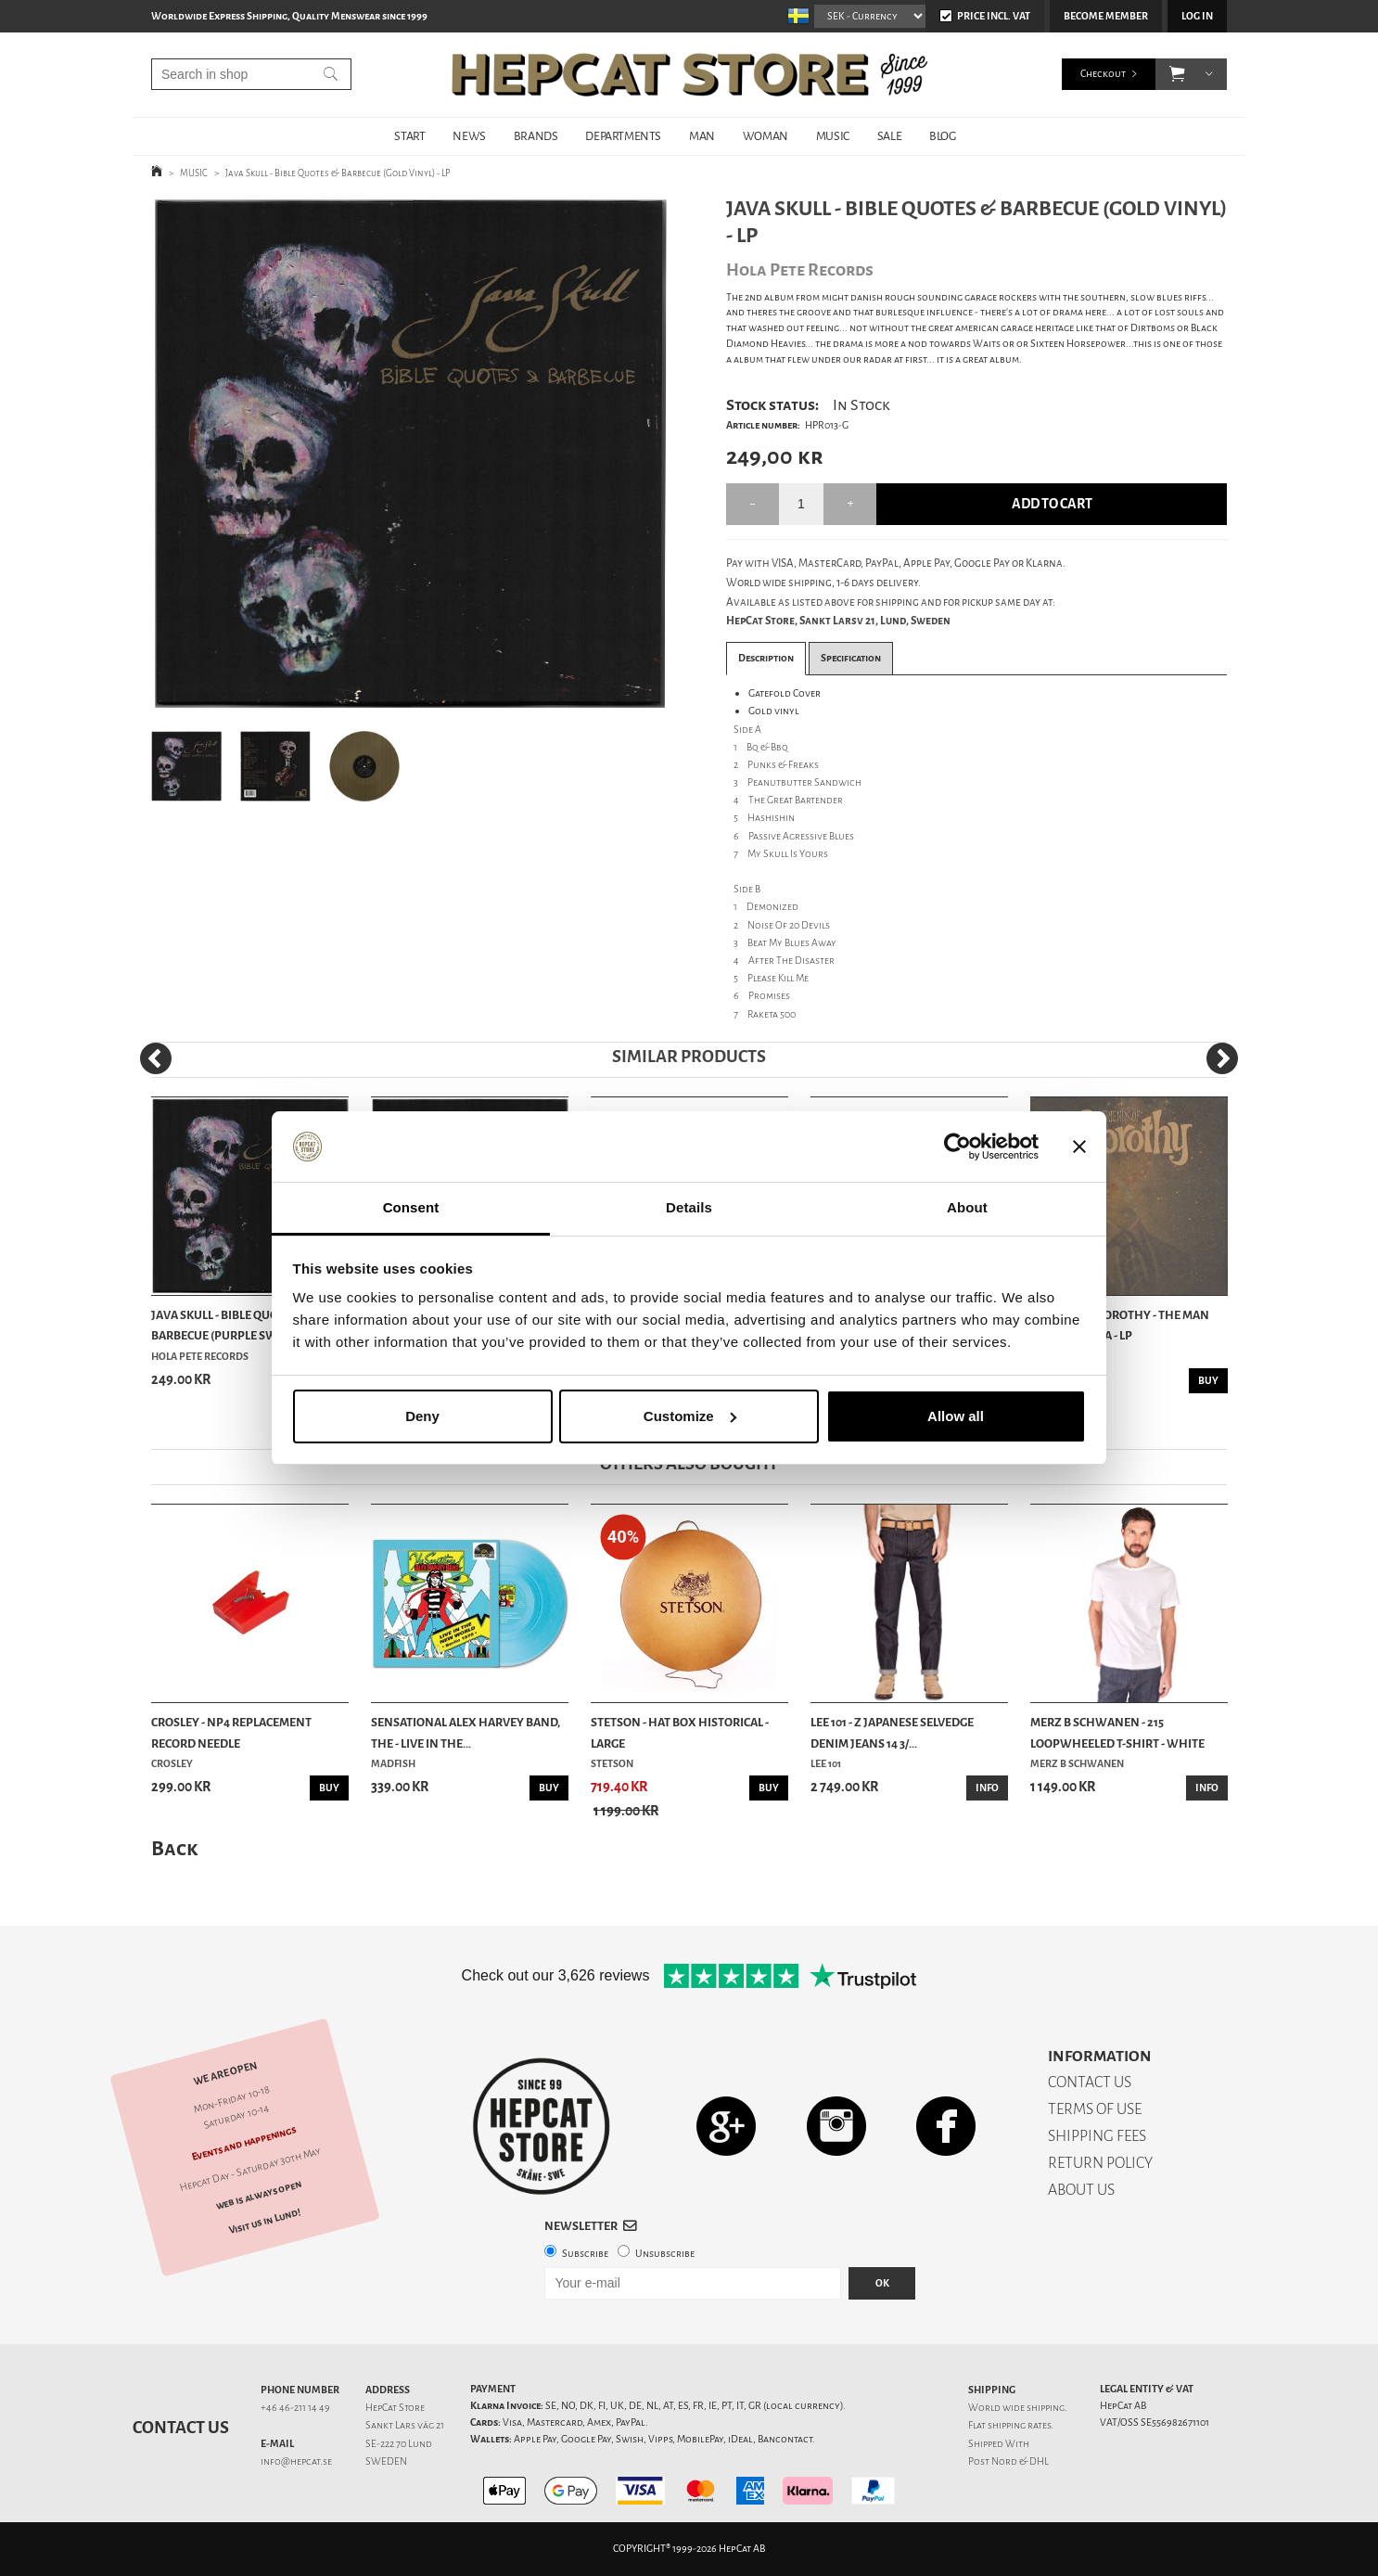 This screenshot has height=2576, width=1378. I want to click on Java Skull - Bible Quotes & Barbecue (Gold Vinyl) - LP, so click(338, 173).